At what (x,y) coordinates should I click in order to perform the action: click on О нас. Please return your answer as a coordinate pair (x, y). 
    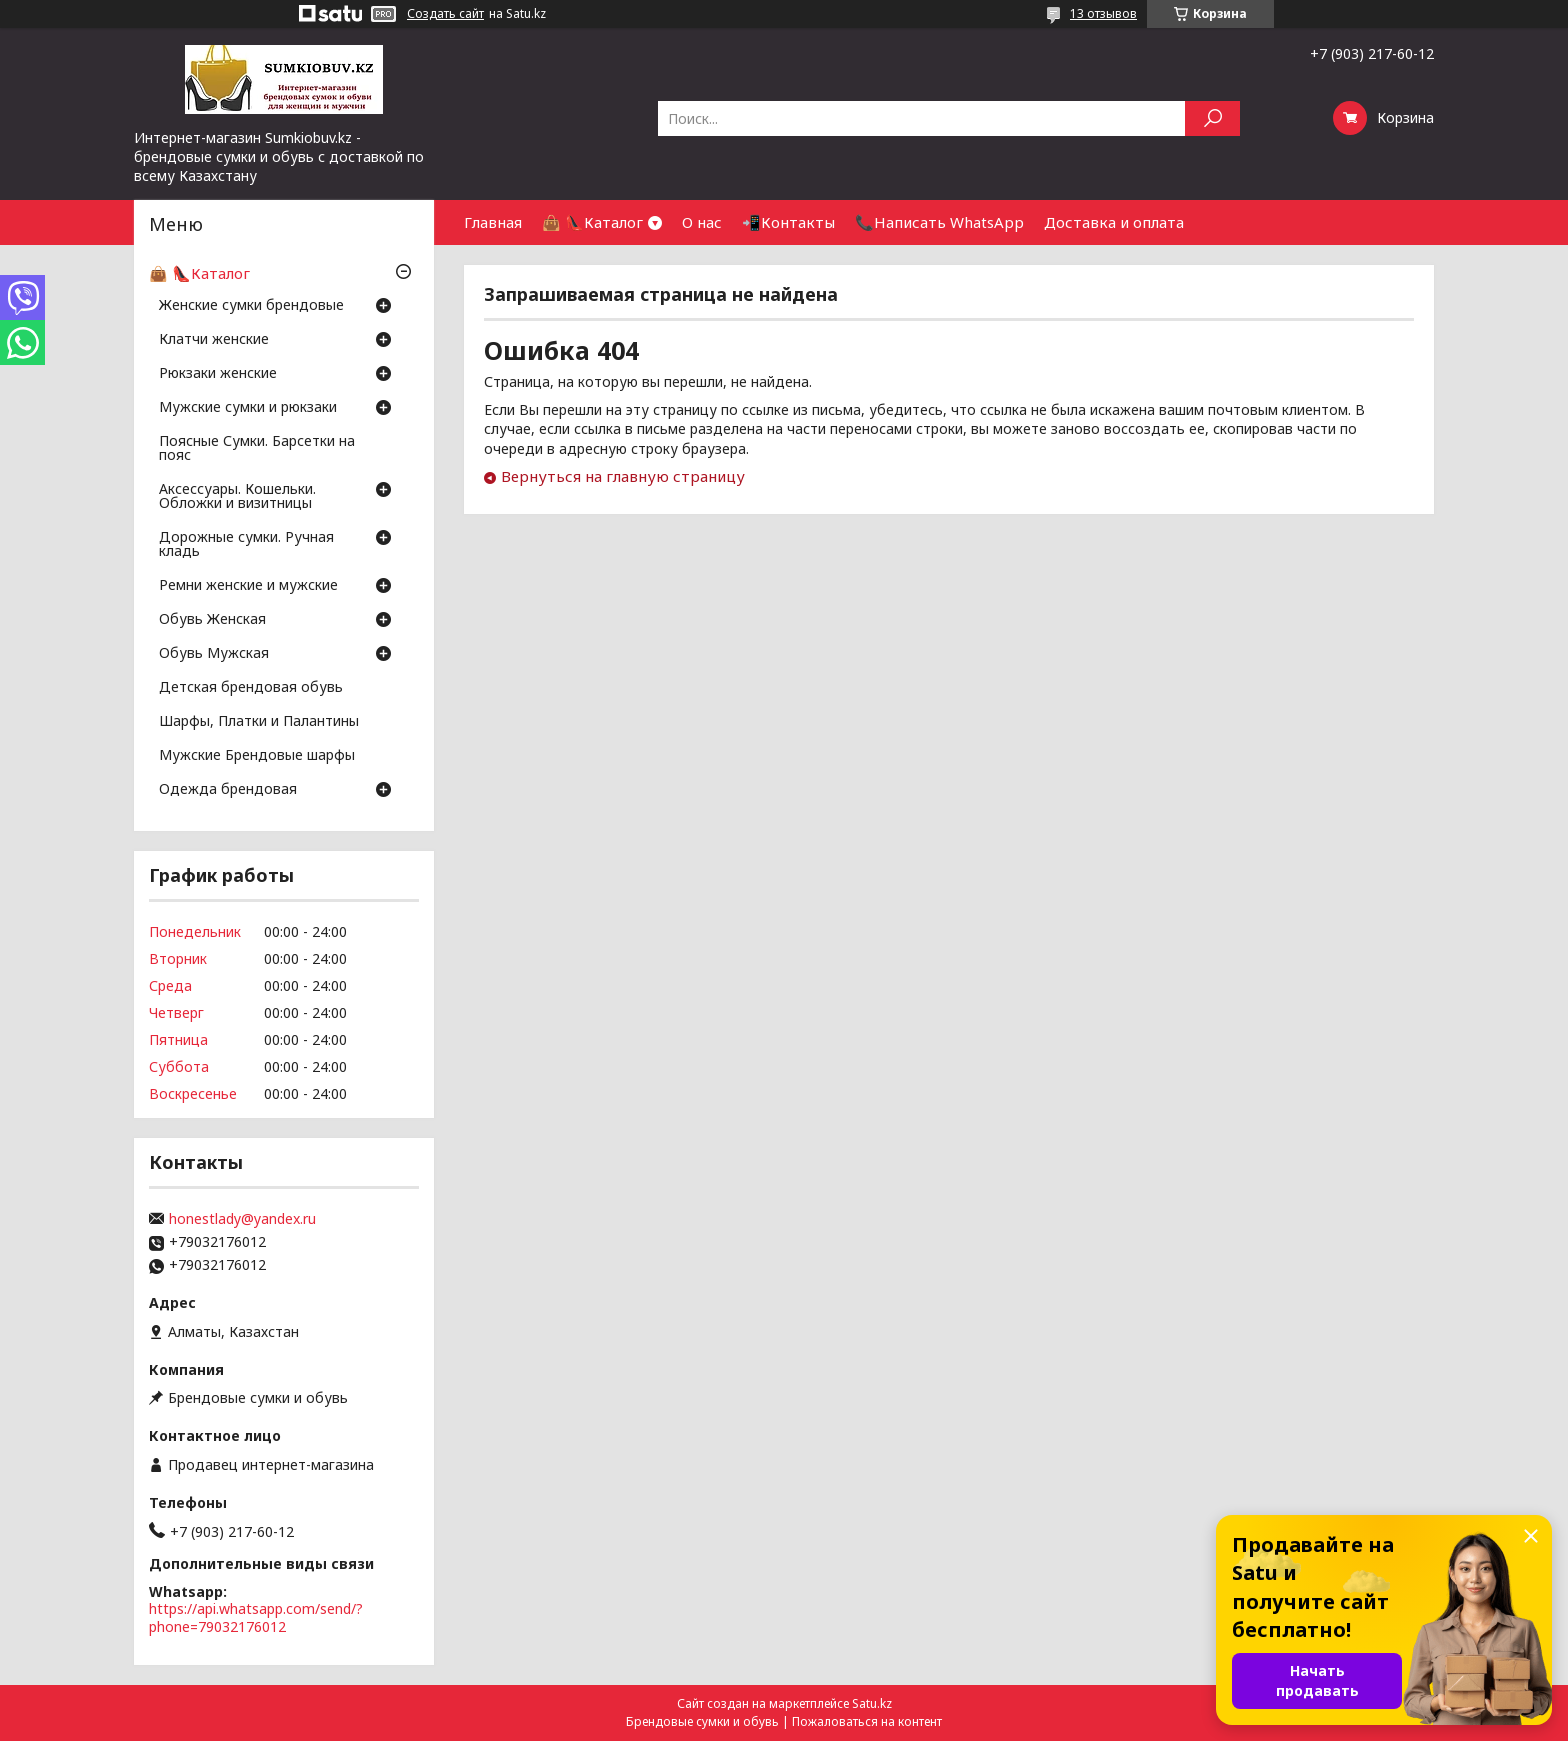
    Looking at the image, I should click on (702, 222).